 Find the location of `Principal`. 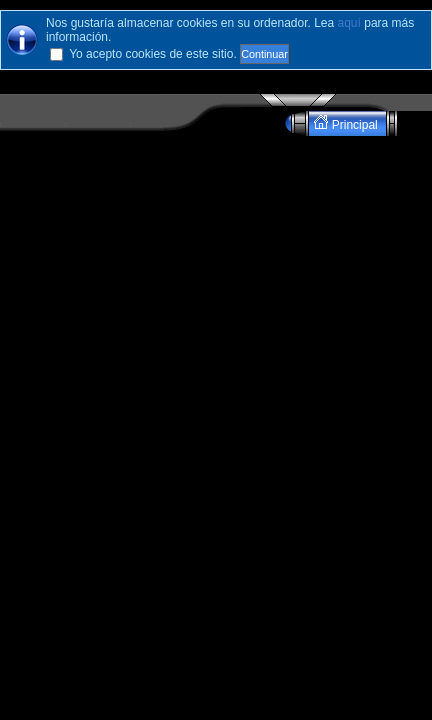

Principal is located at coordinates (347, 123).